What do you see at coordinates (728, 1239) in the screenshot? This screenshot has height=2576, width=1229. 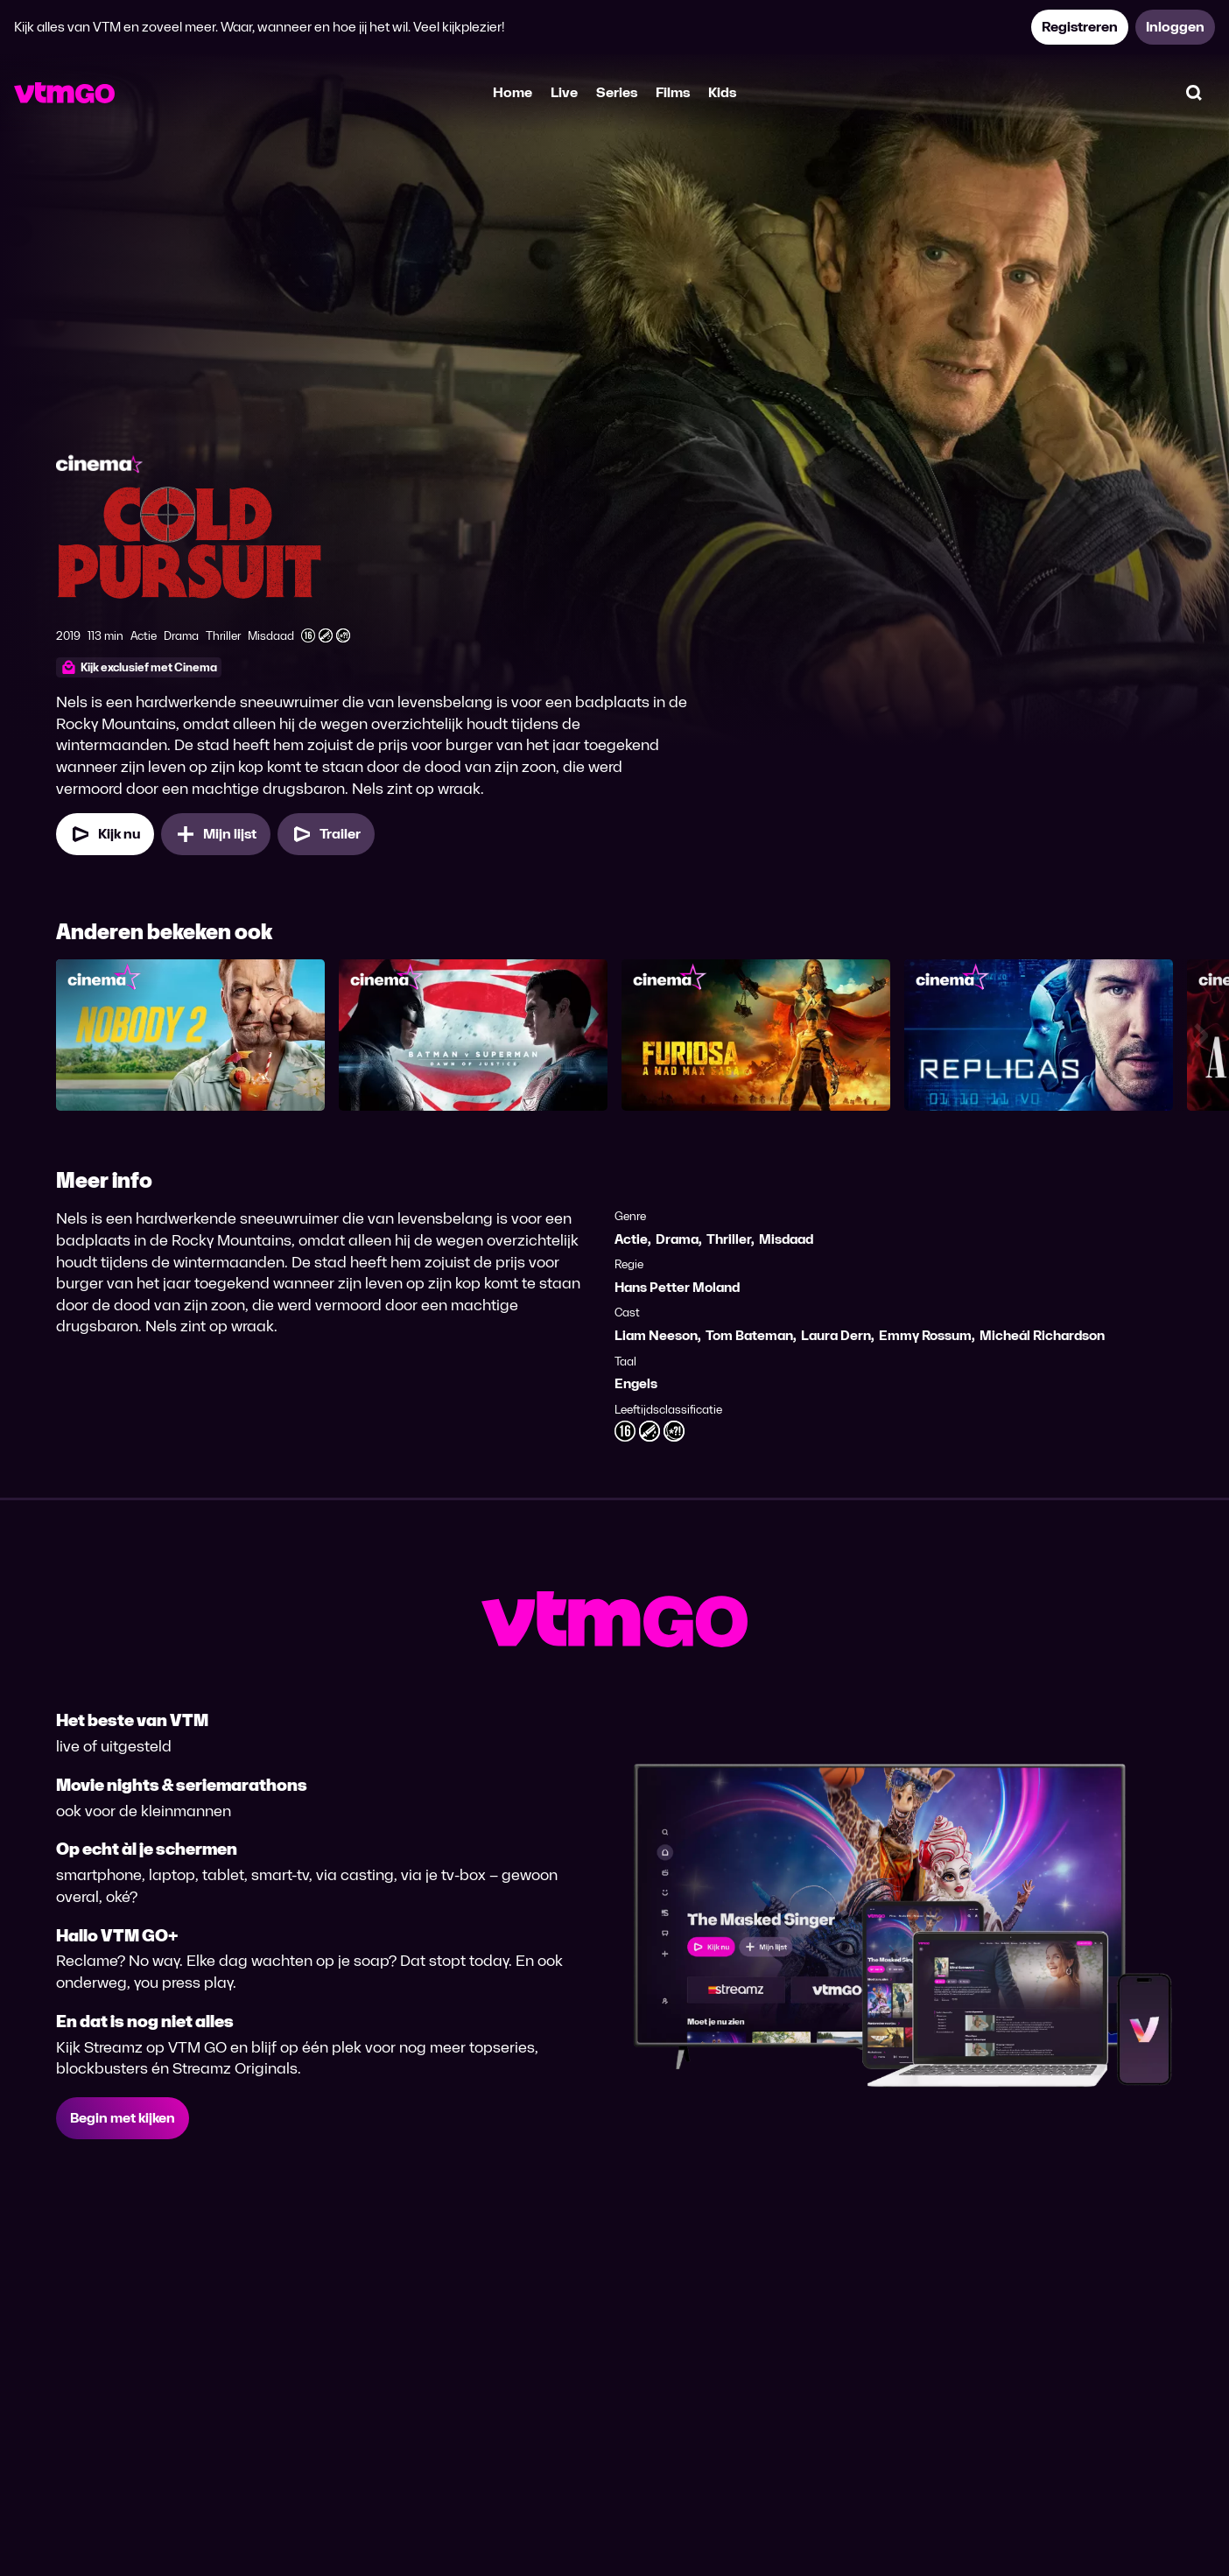 I see `Thriller` at bounding box center [728, 1239].